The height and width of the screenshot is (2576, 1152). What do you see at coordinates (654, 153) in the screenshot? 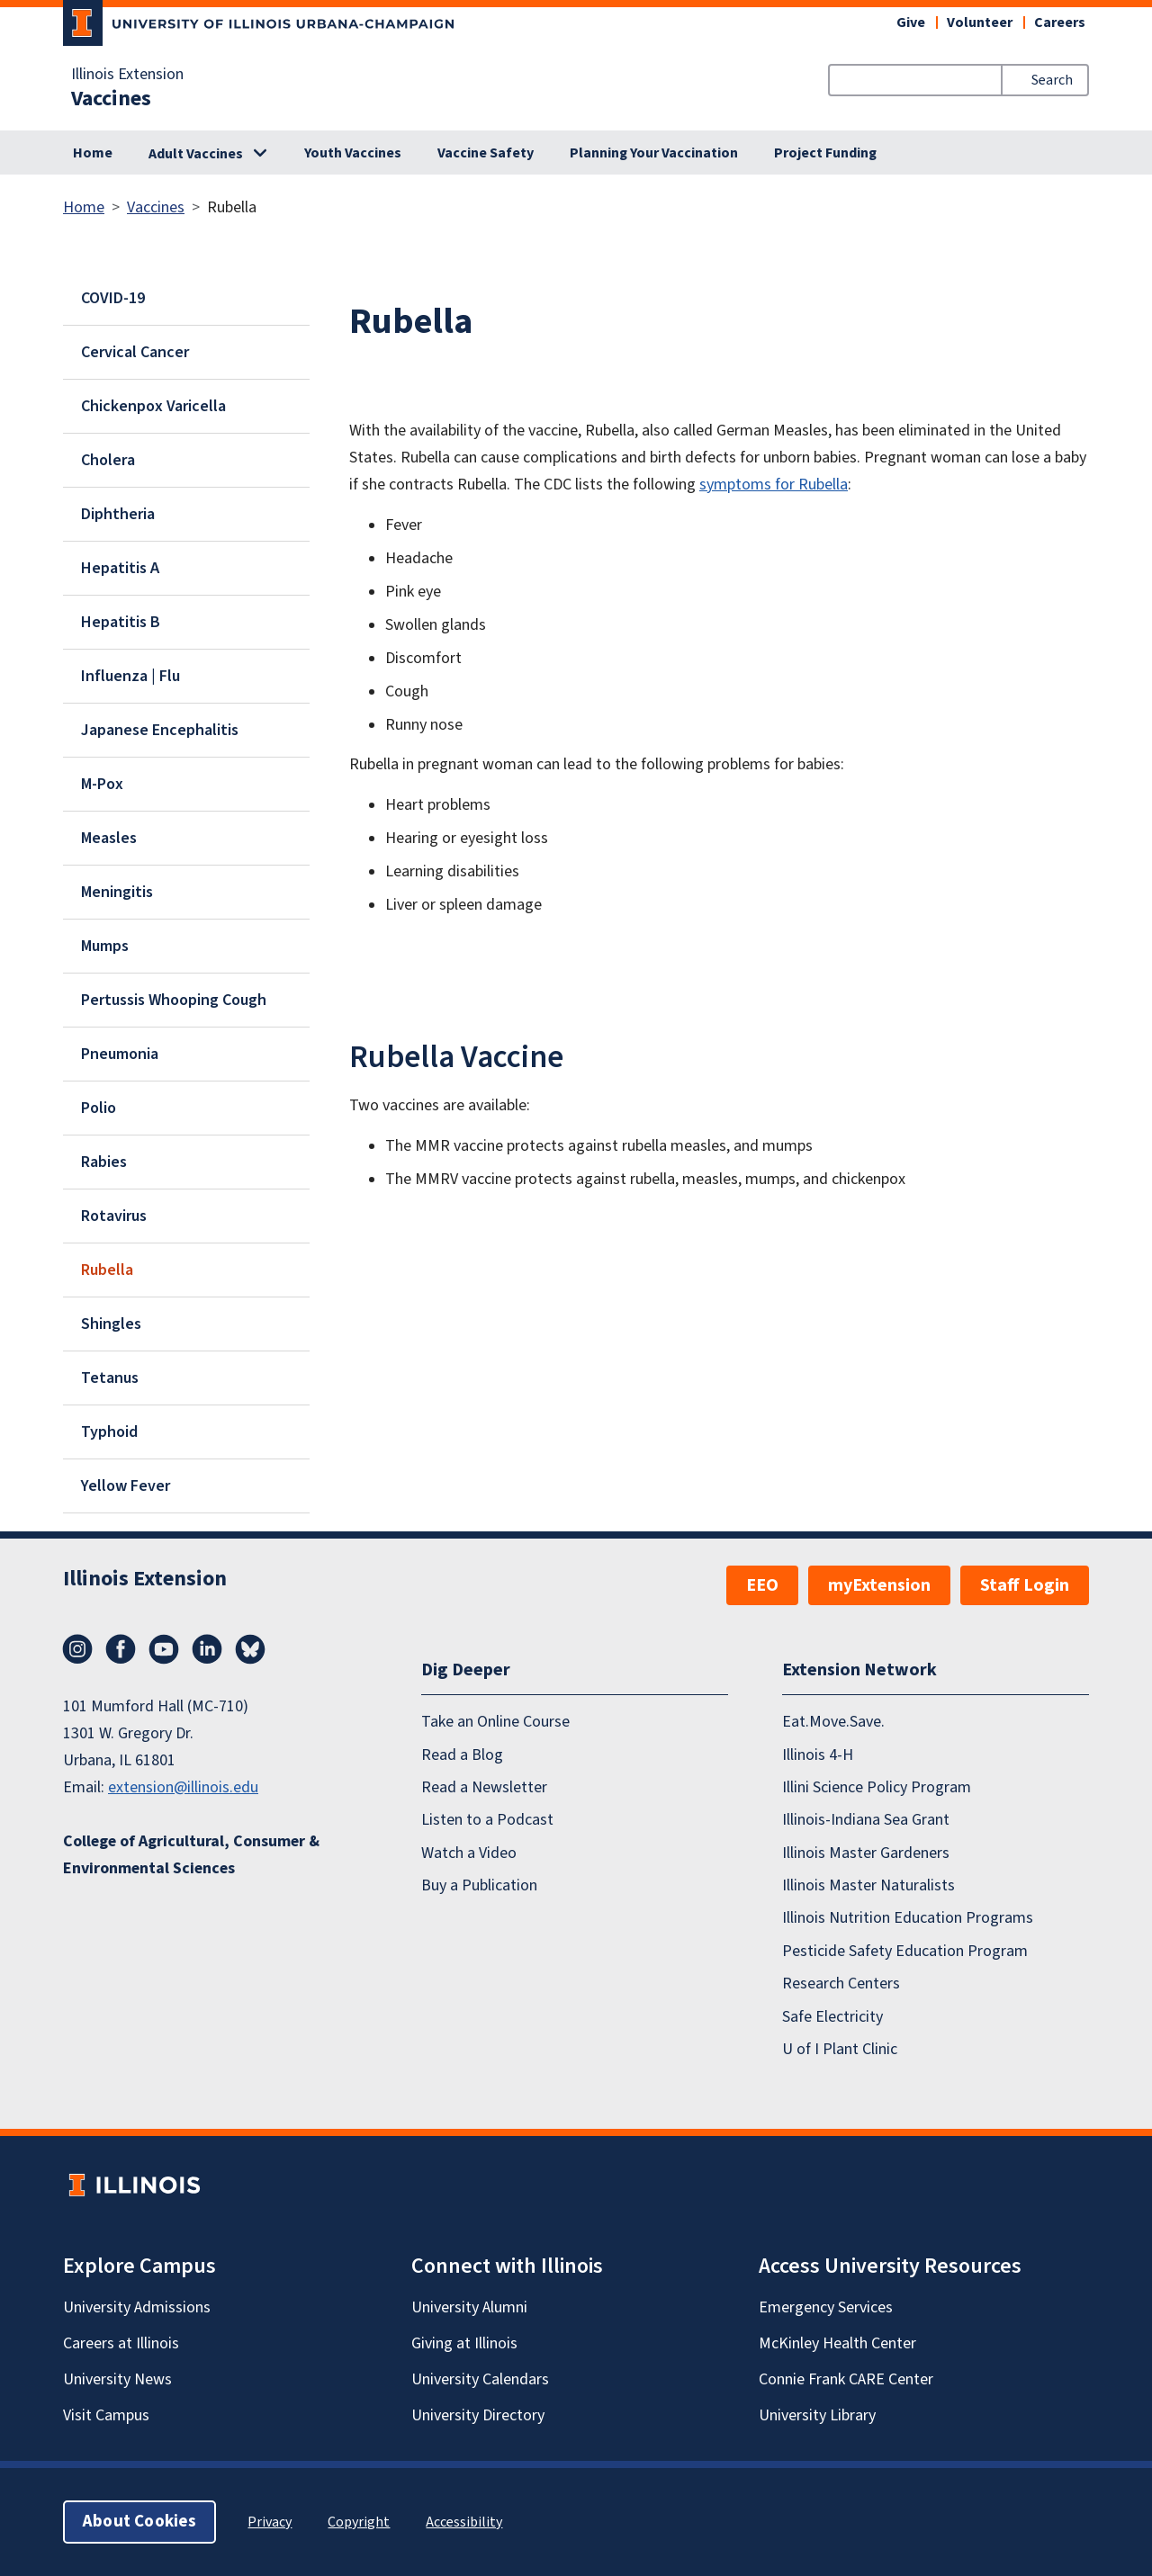
I see `Planning Your Vaccination` at bounding box center [654, 153].